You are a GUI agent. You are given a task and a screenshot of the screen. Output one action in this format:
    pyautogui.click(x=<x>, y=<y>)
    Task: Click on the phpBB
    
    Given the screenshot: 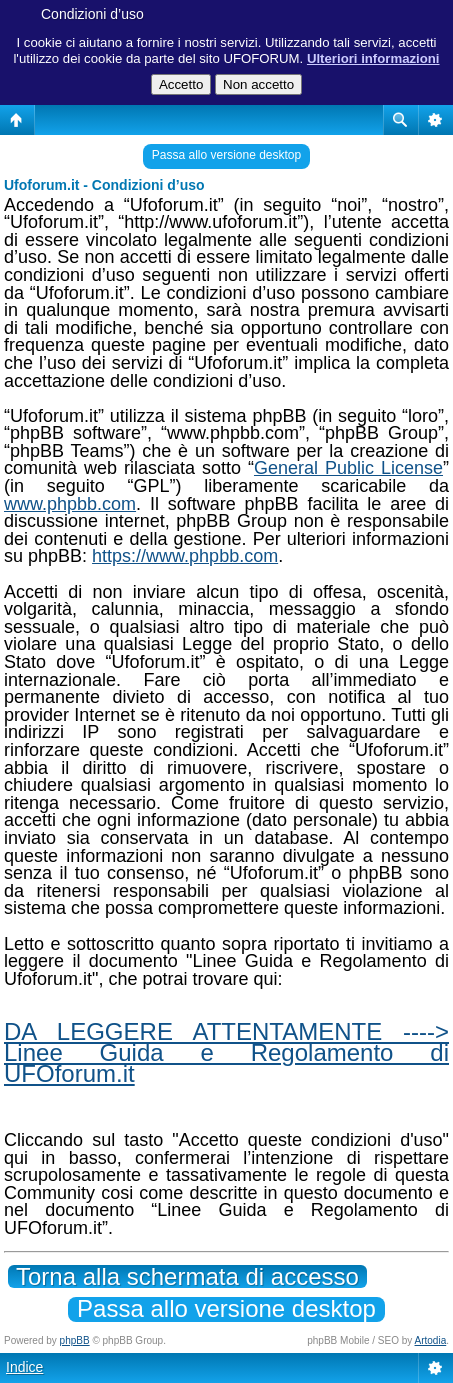 What is the action you would take?
    pyautogui.click(x=75, y=1340)
    